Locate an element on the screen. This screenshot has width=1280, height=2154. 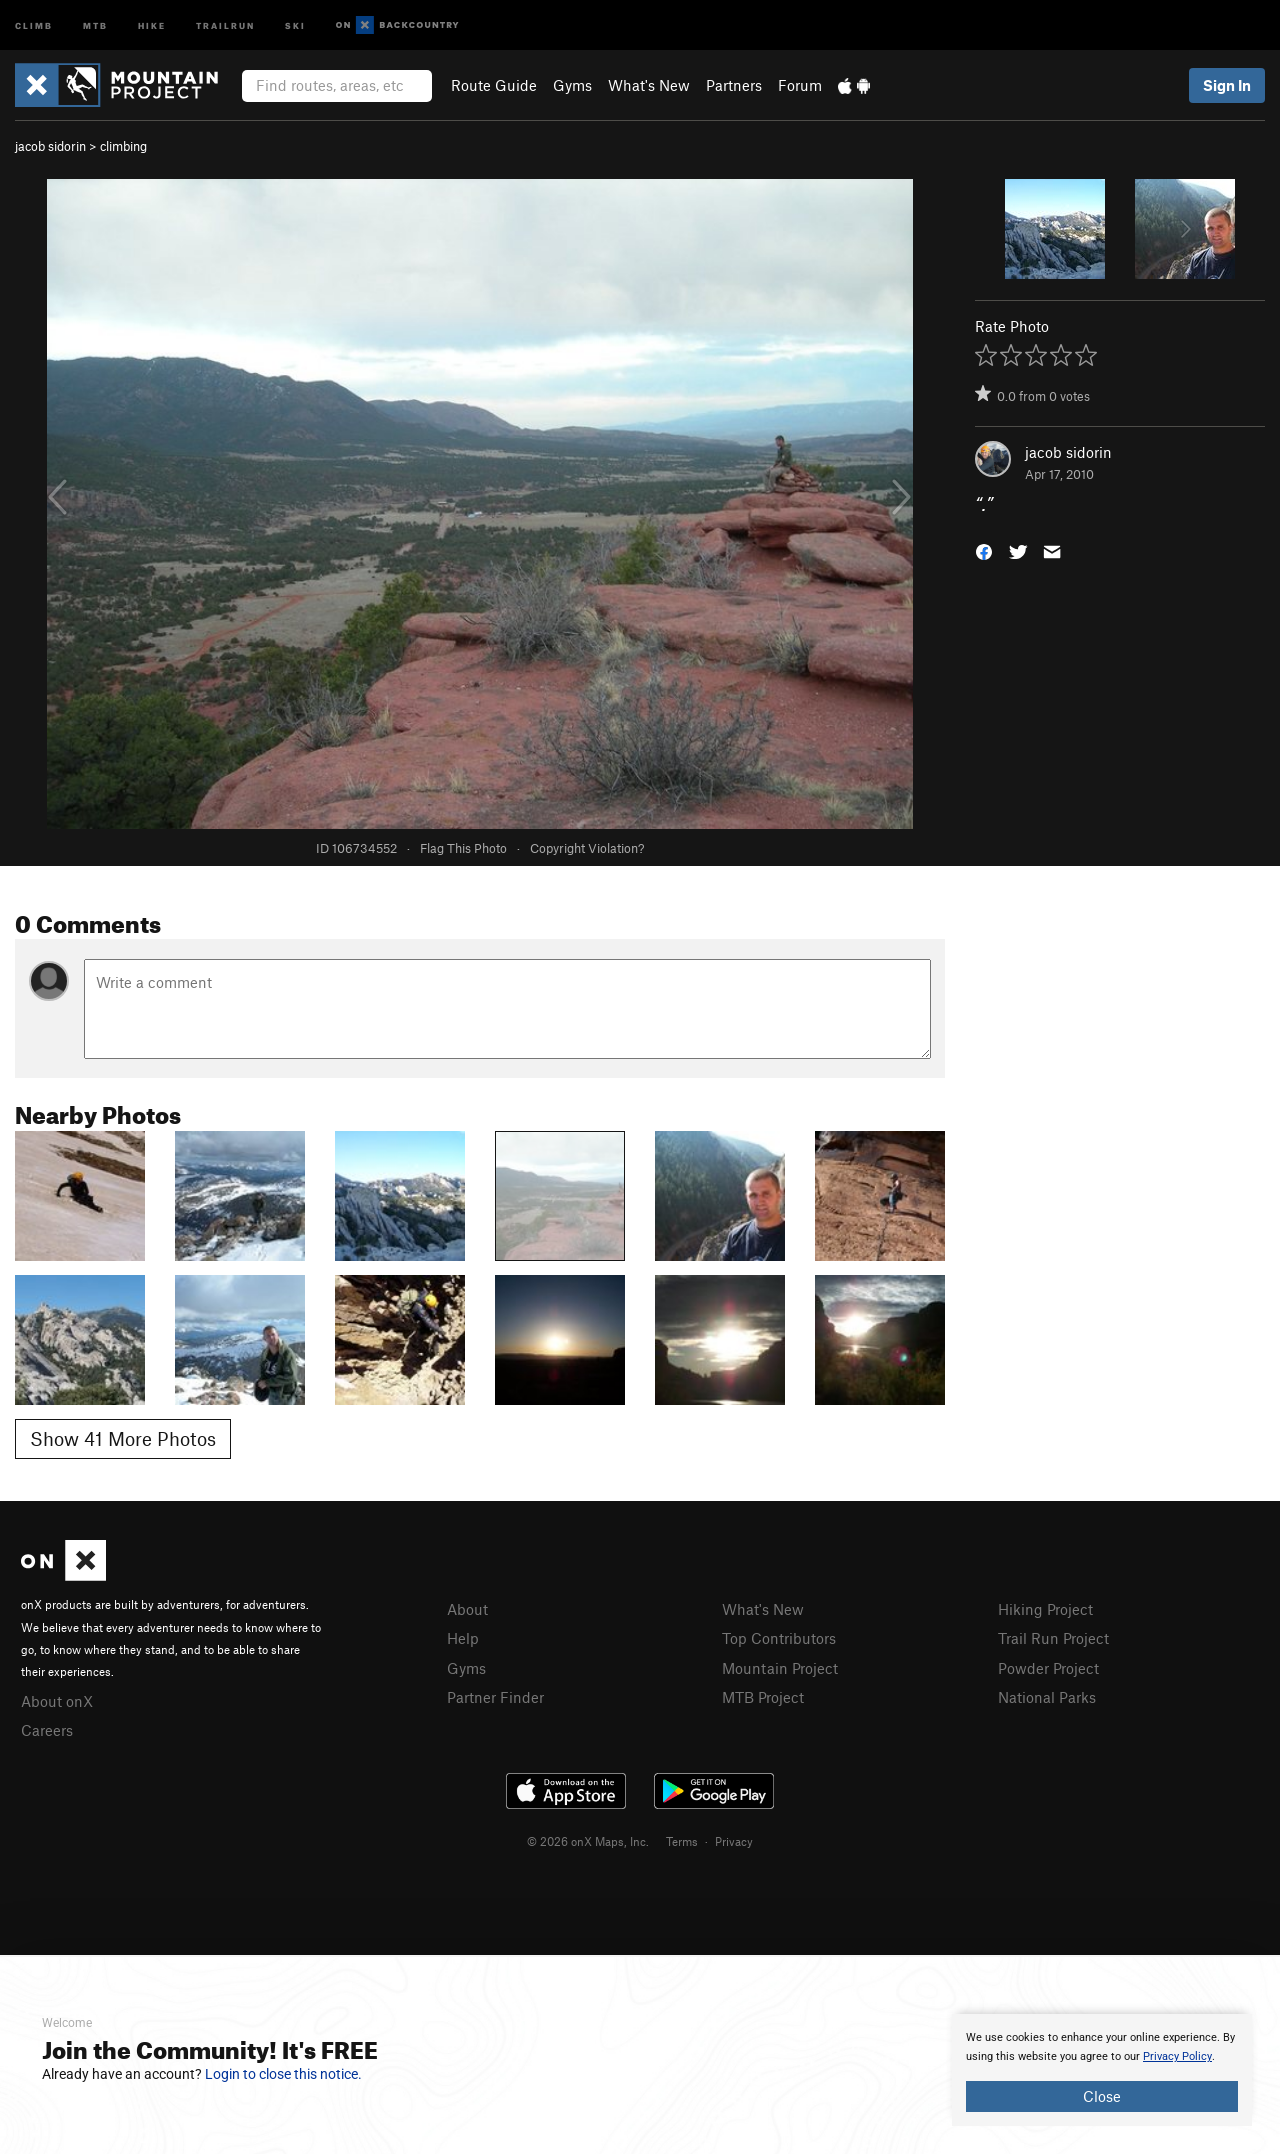
Terms is located at coordinates (682, 1841).